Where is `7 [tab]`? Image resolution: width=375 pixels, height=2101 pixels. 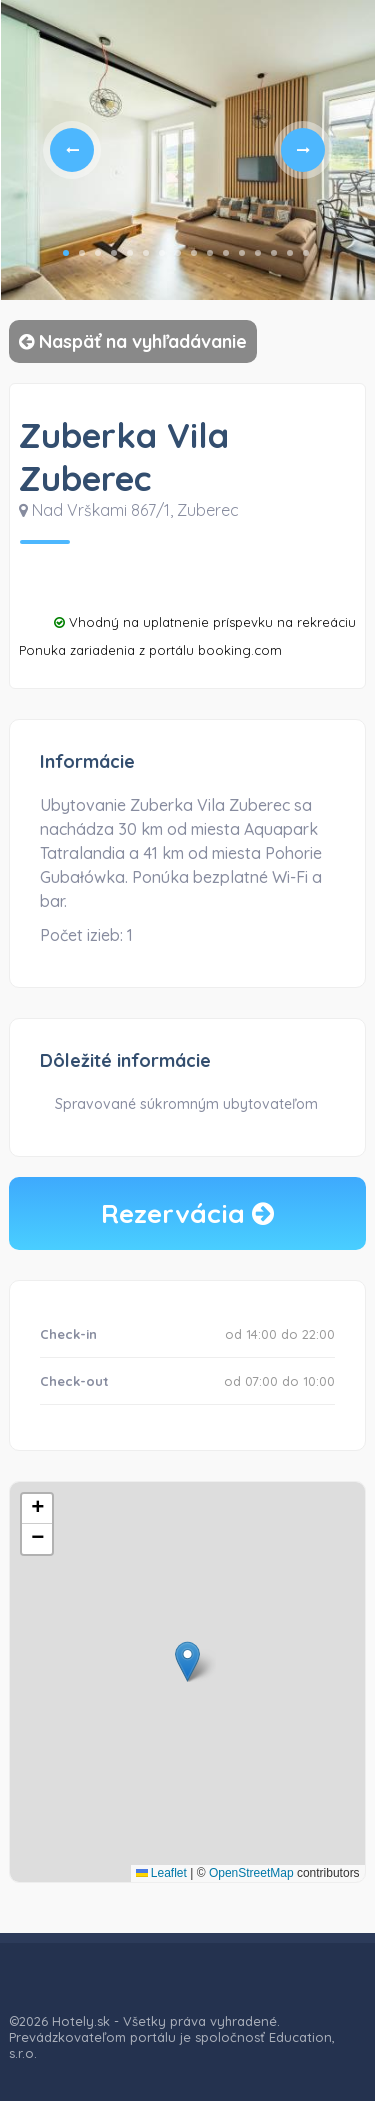 7 [tab] is located at coordinates (162, 253).